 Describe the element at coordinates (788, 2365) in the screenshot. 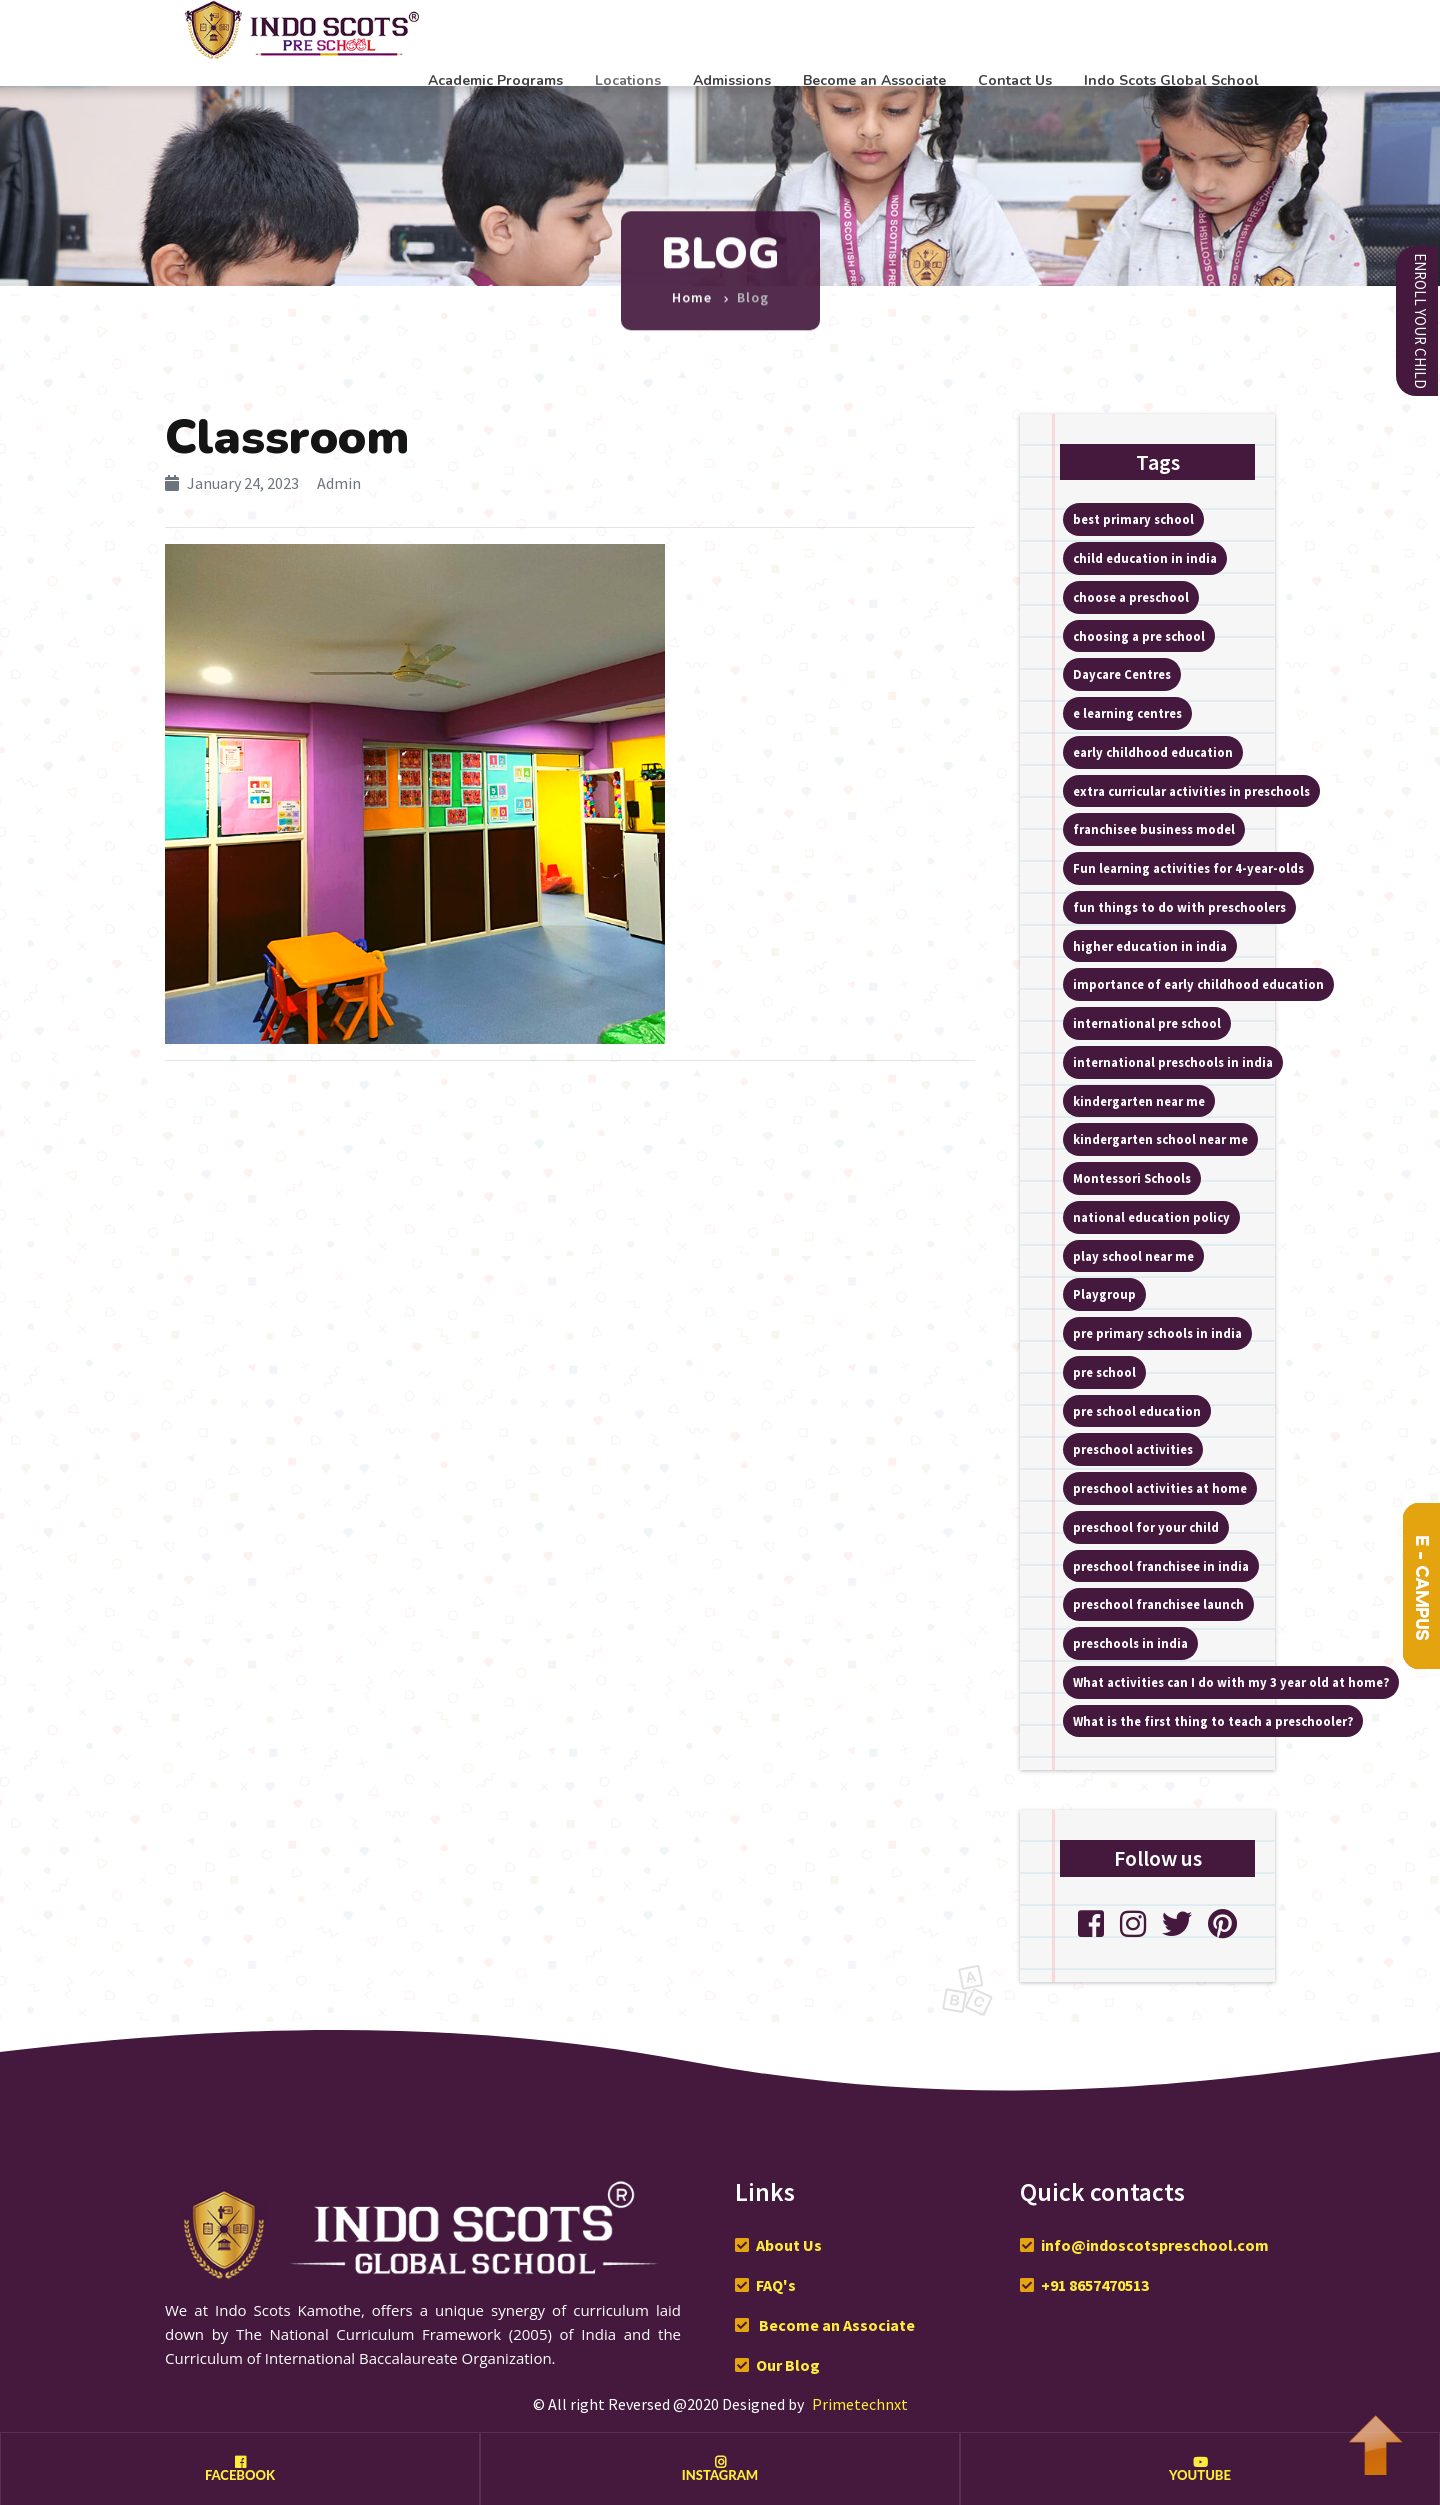

I see `Our Blog` at that location.